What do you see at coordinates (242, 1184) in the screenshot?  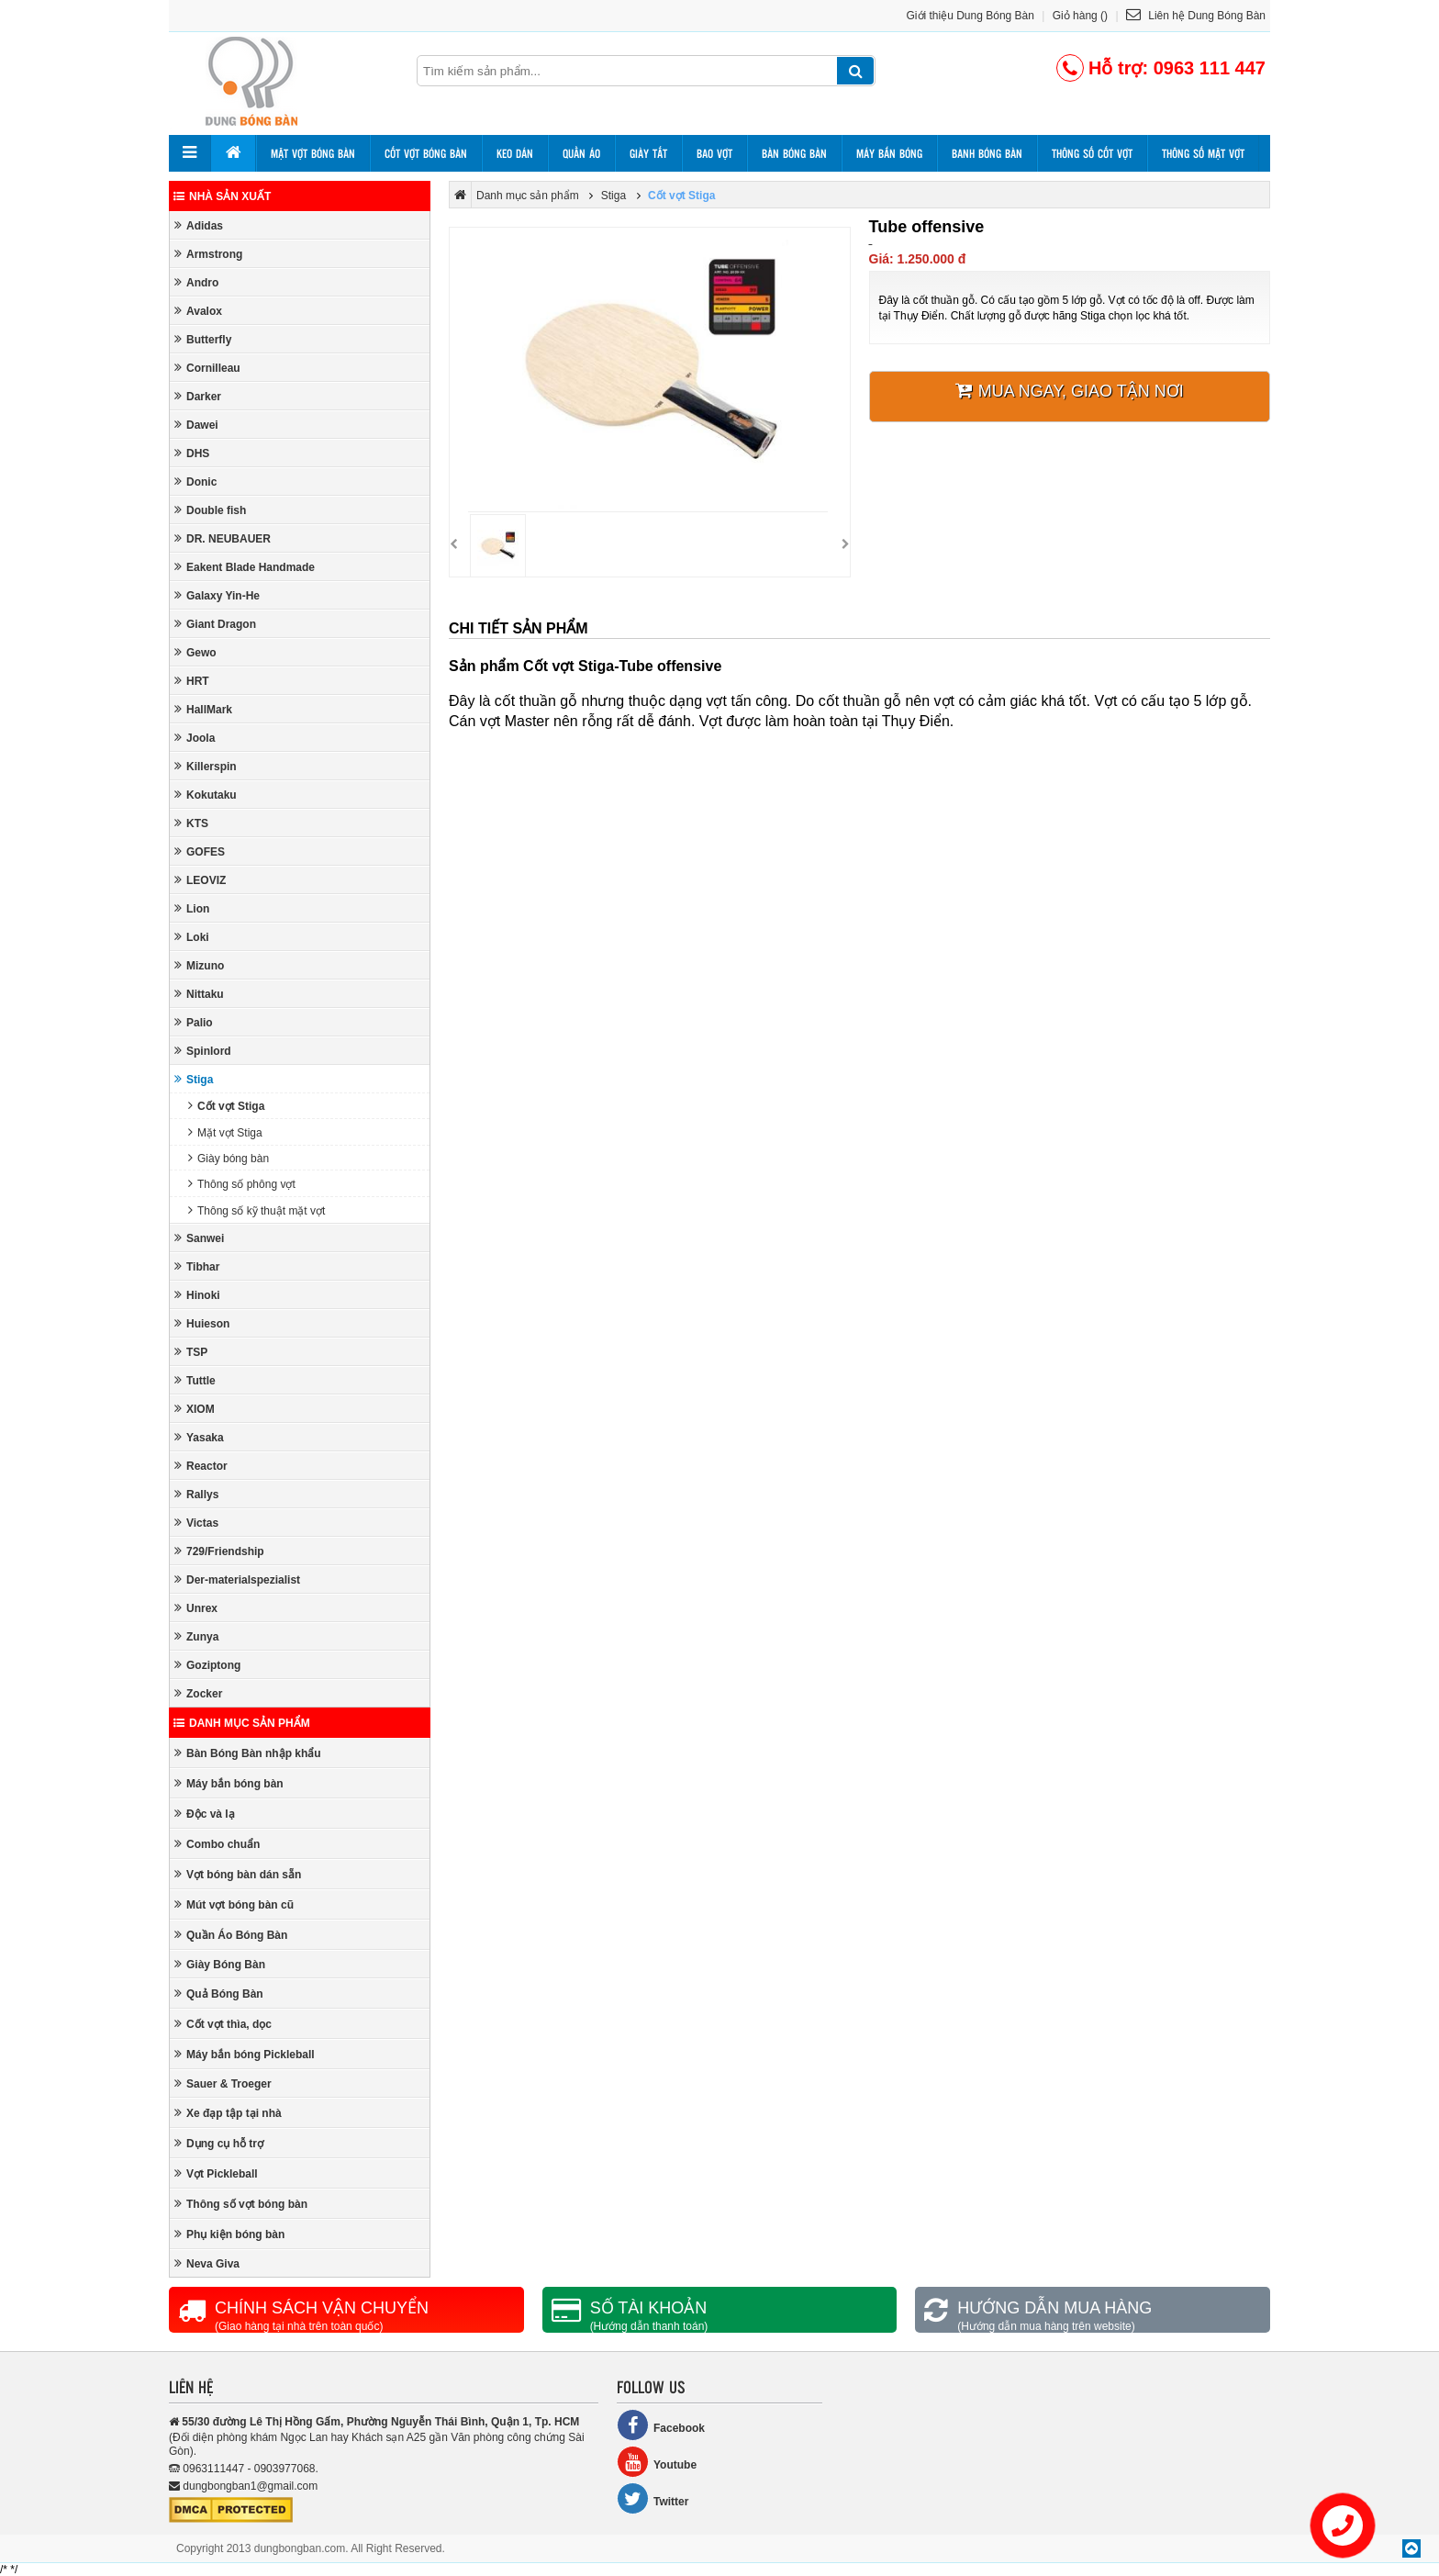 I see `Thông số phông vợt` at bounding box center [242, 1184].